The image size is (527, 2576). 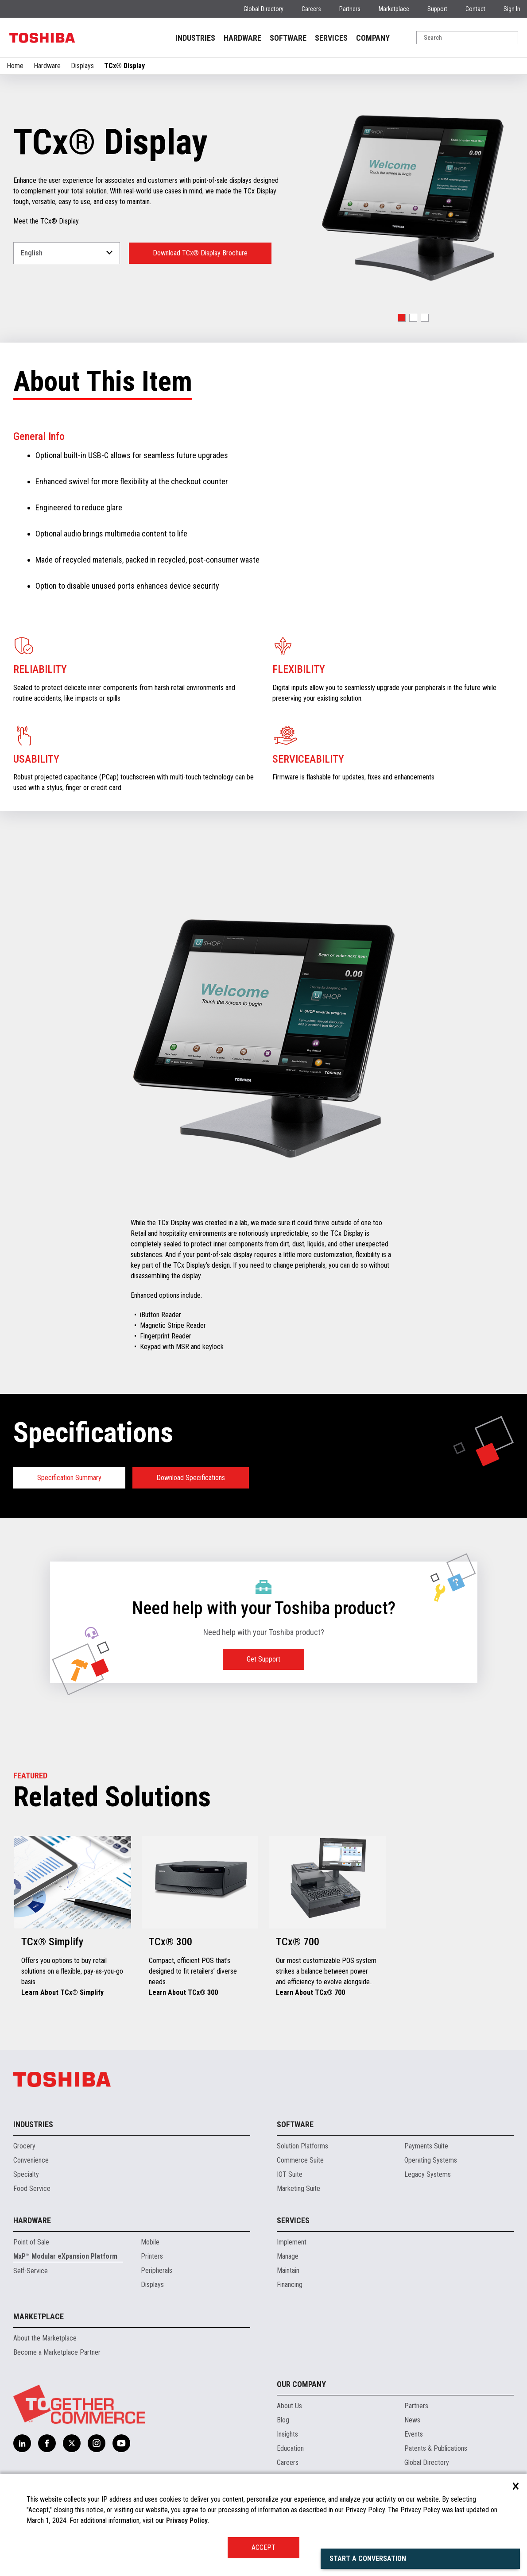 What do you see at coordinates (437, 8) in the screenshot?
I see `Support` at bounding box center [437, 8].